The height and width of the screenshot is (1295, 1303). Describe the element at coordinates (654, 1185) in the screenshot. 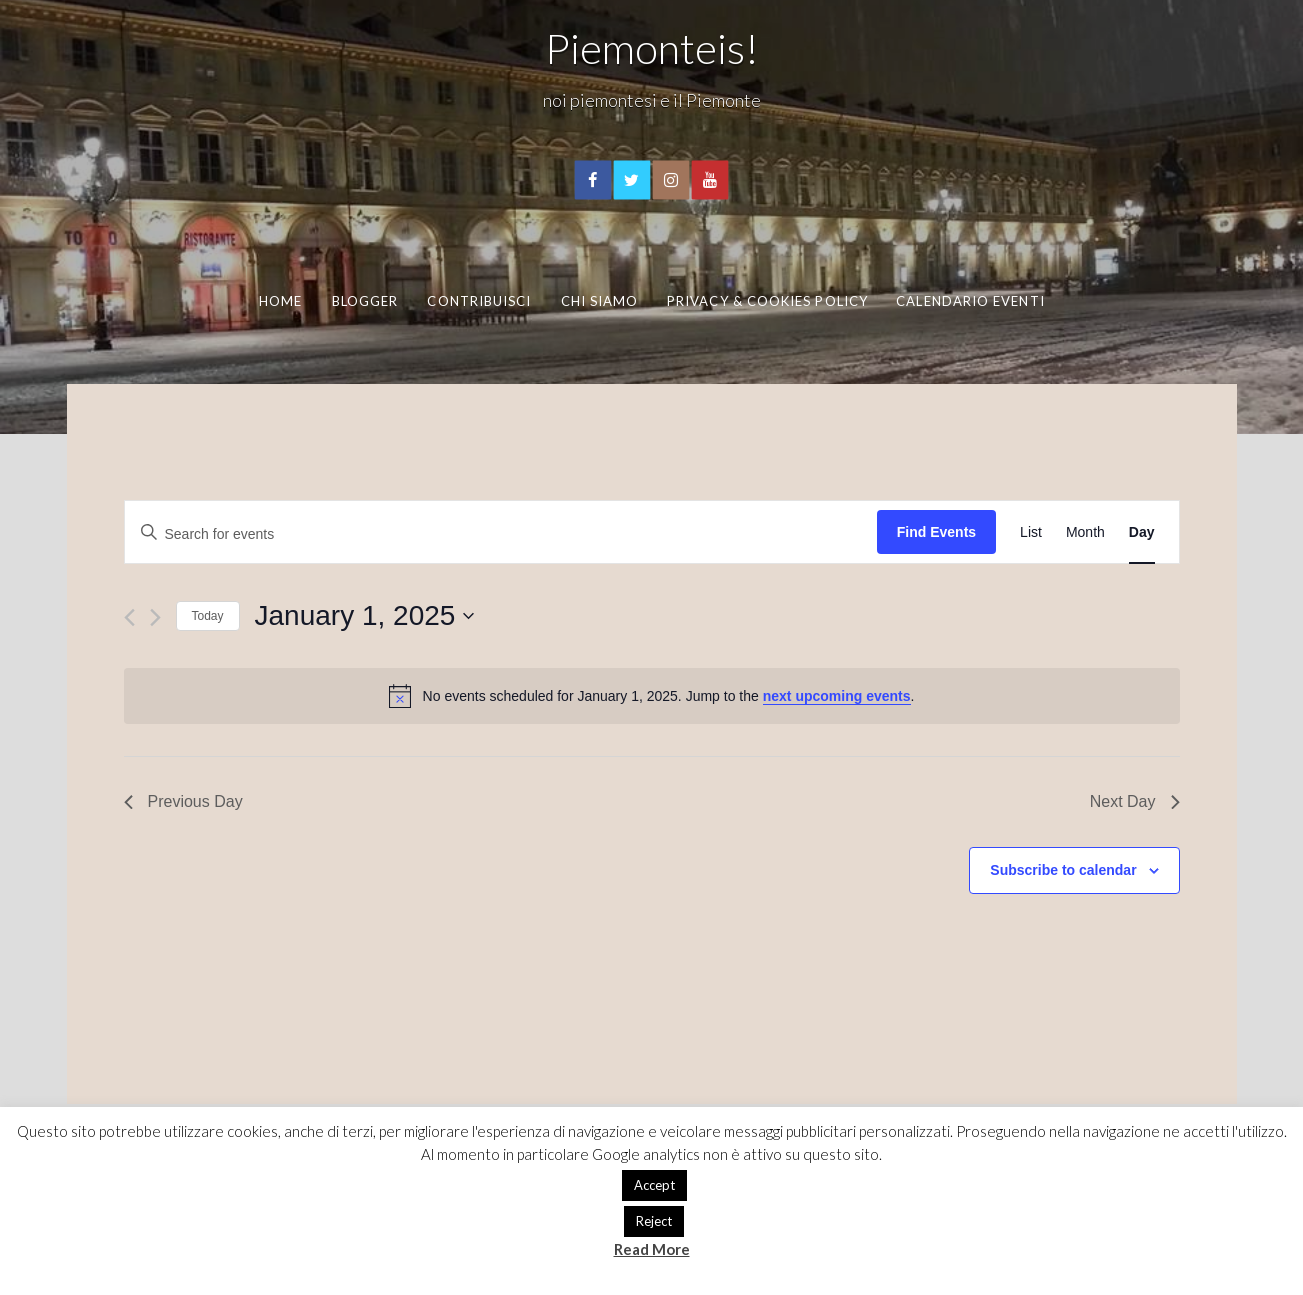

I see `Accept [button]` at that location.